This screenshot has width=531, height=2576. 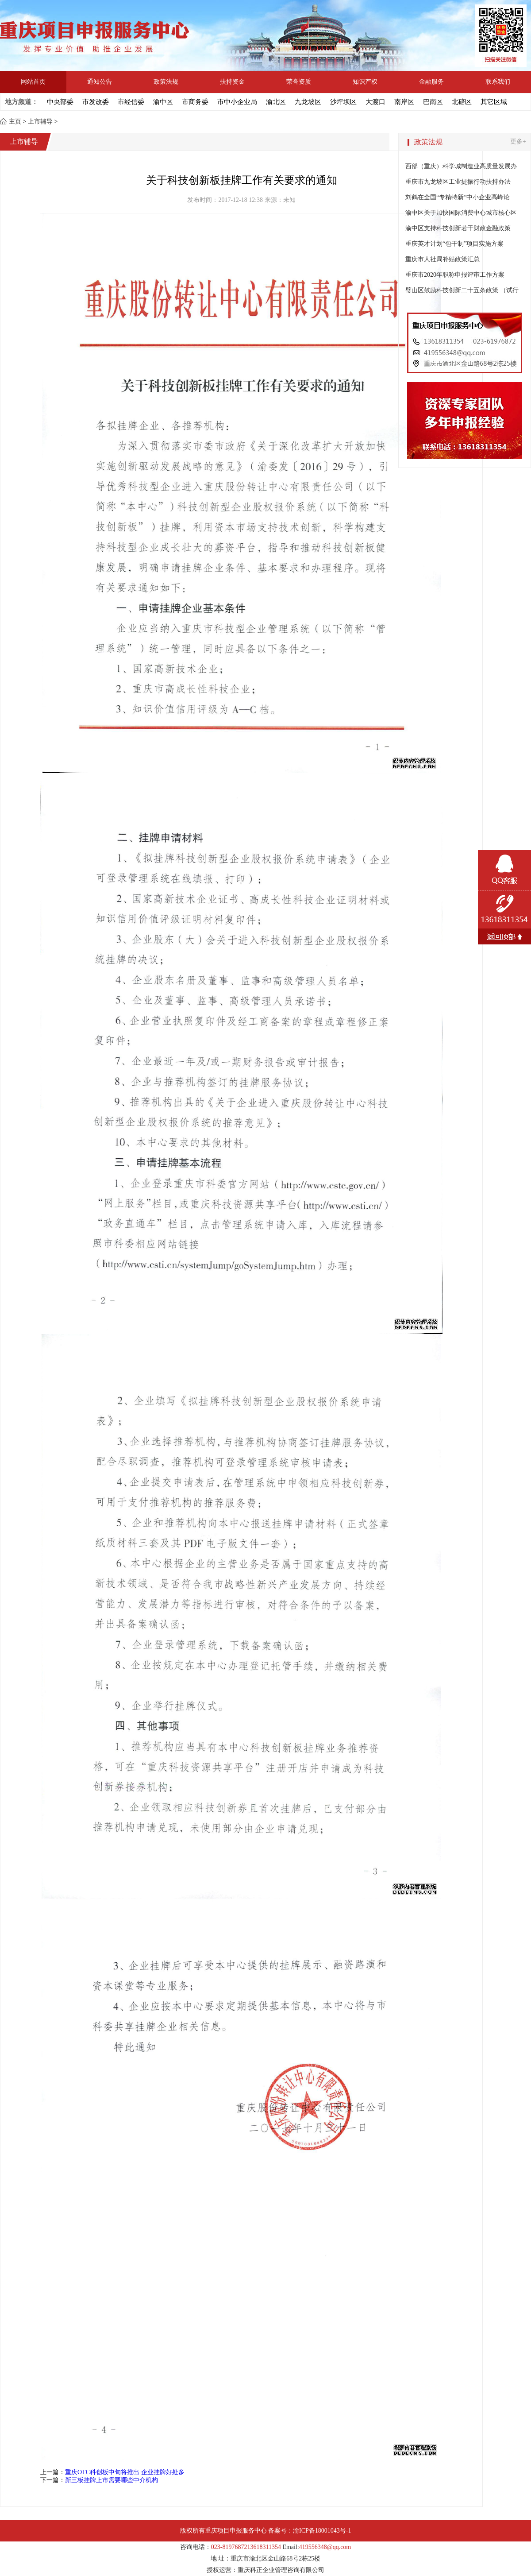 I want to click on 通知公告, so click(x=99, y=81).